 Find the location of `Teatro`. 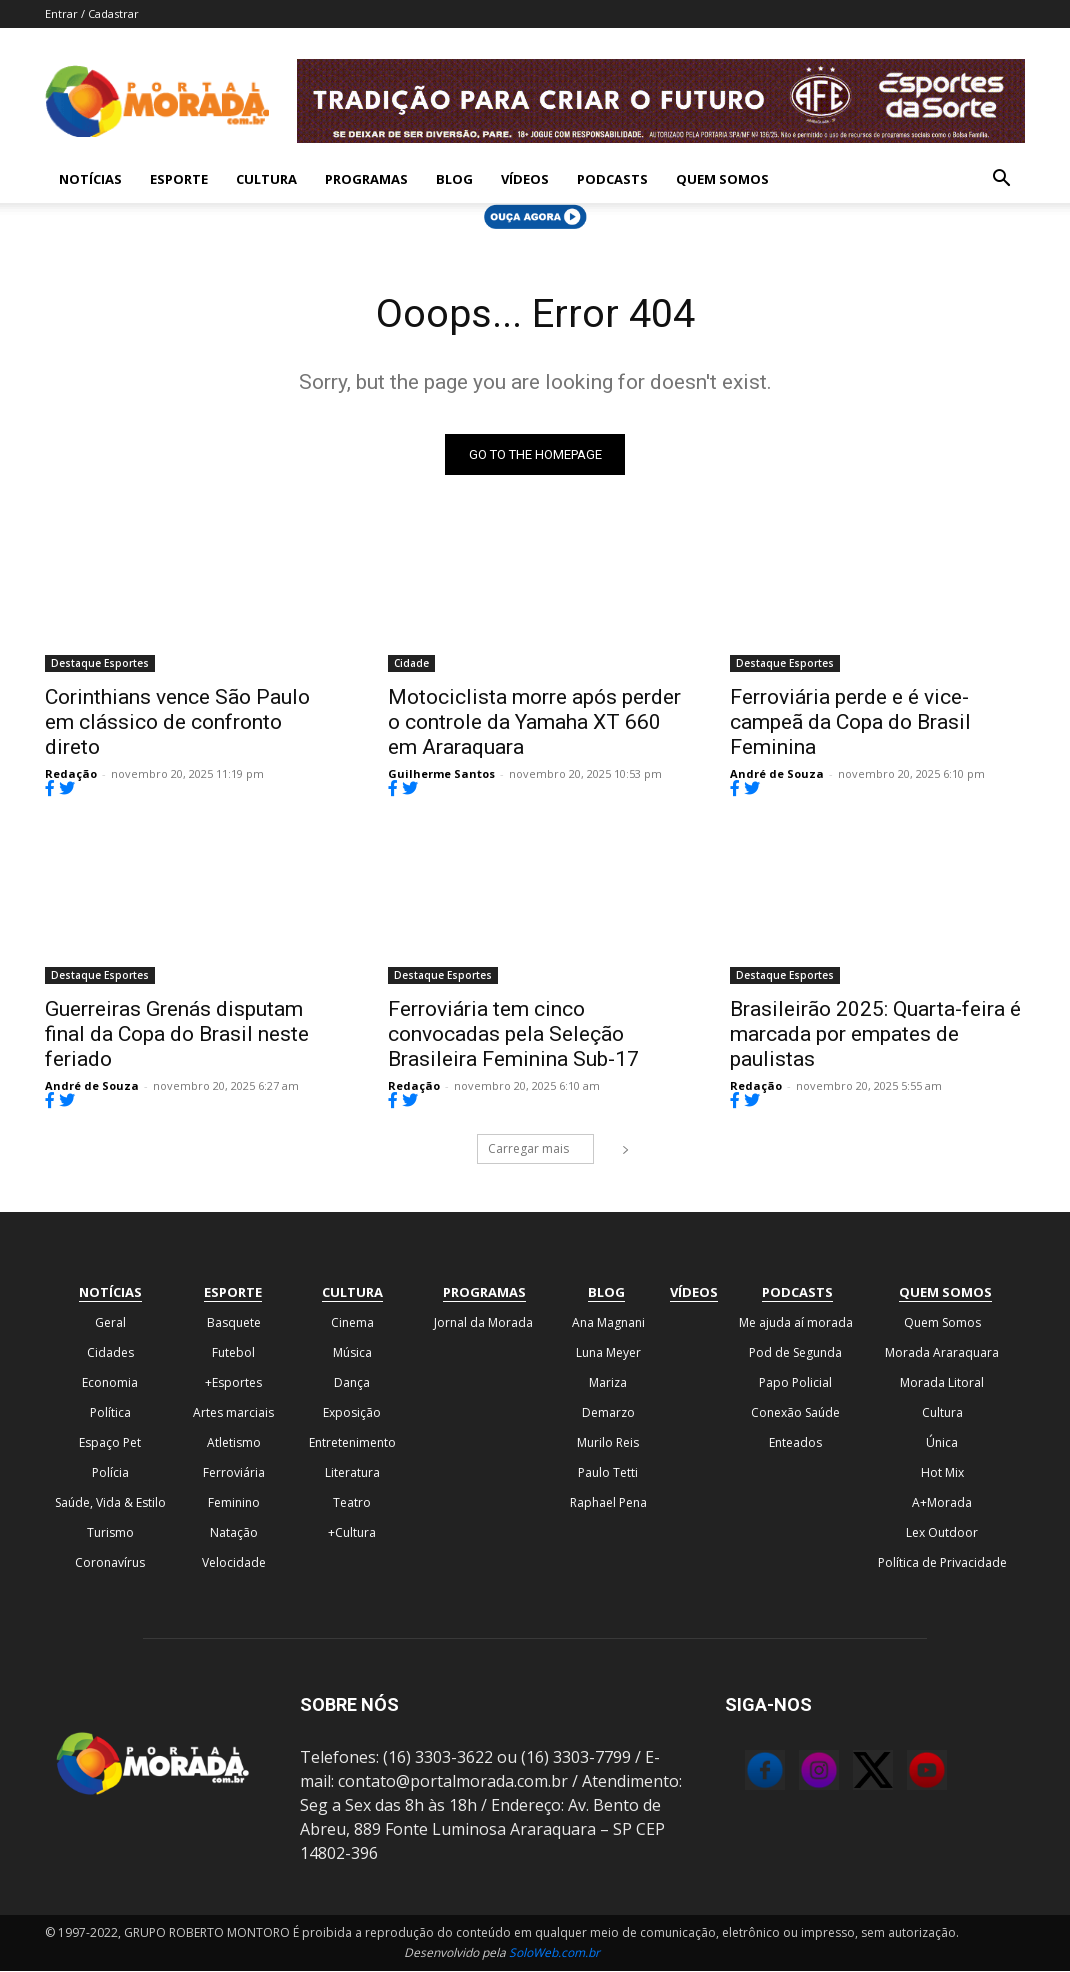

Teatro is located at coordinates (352, 1503).